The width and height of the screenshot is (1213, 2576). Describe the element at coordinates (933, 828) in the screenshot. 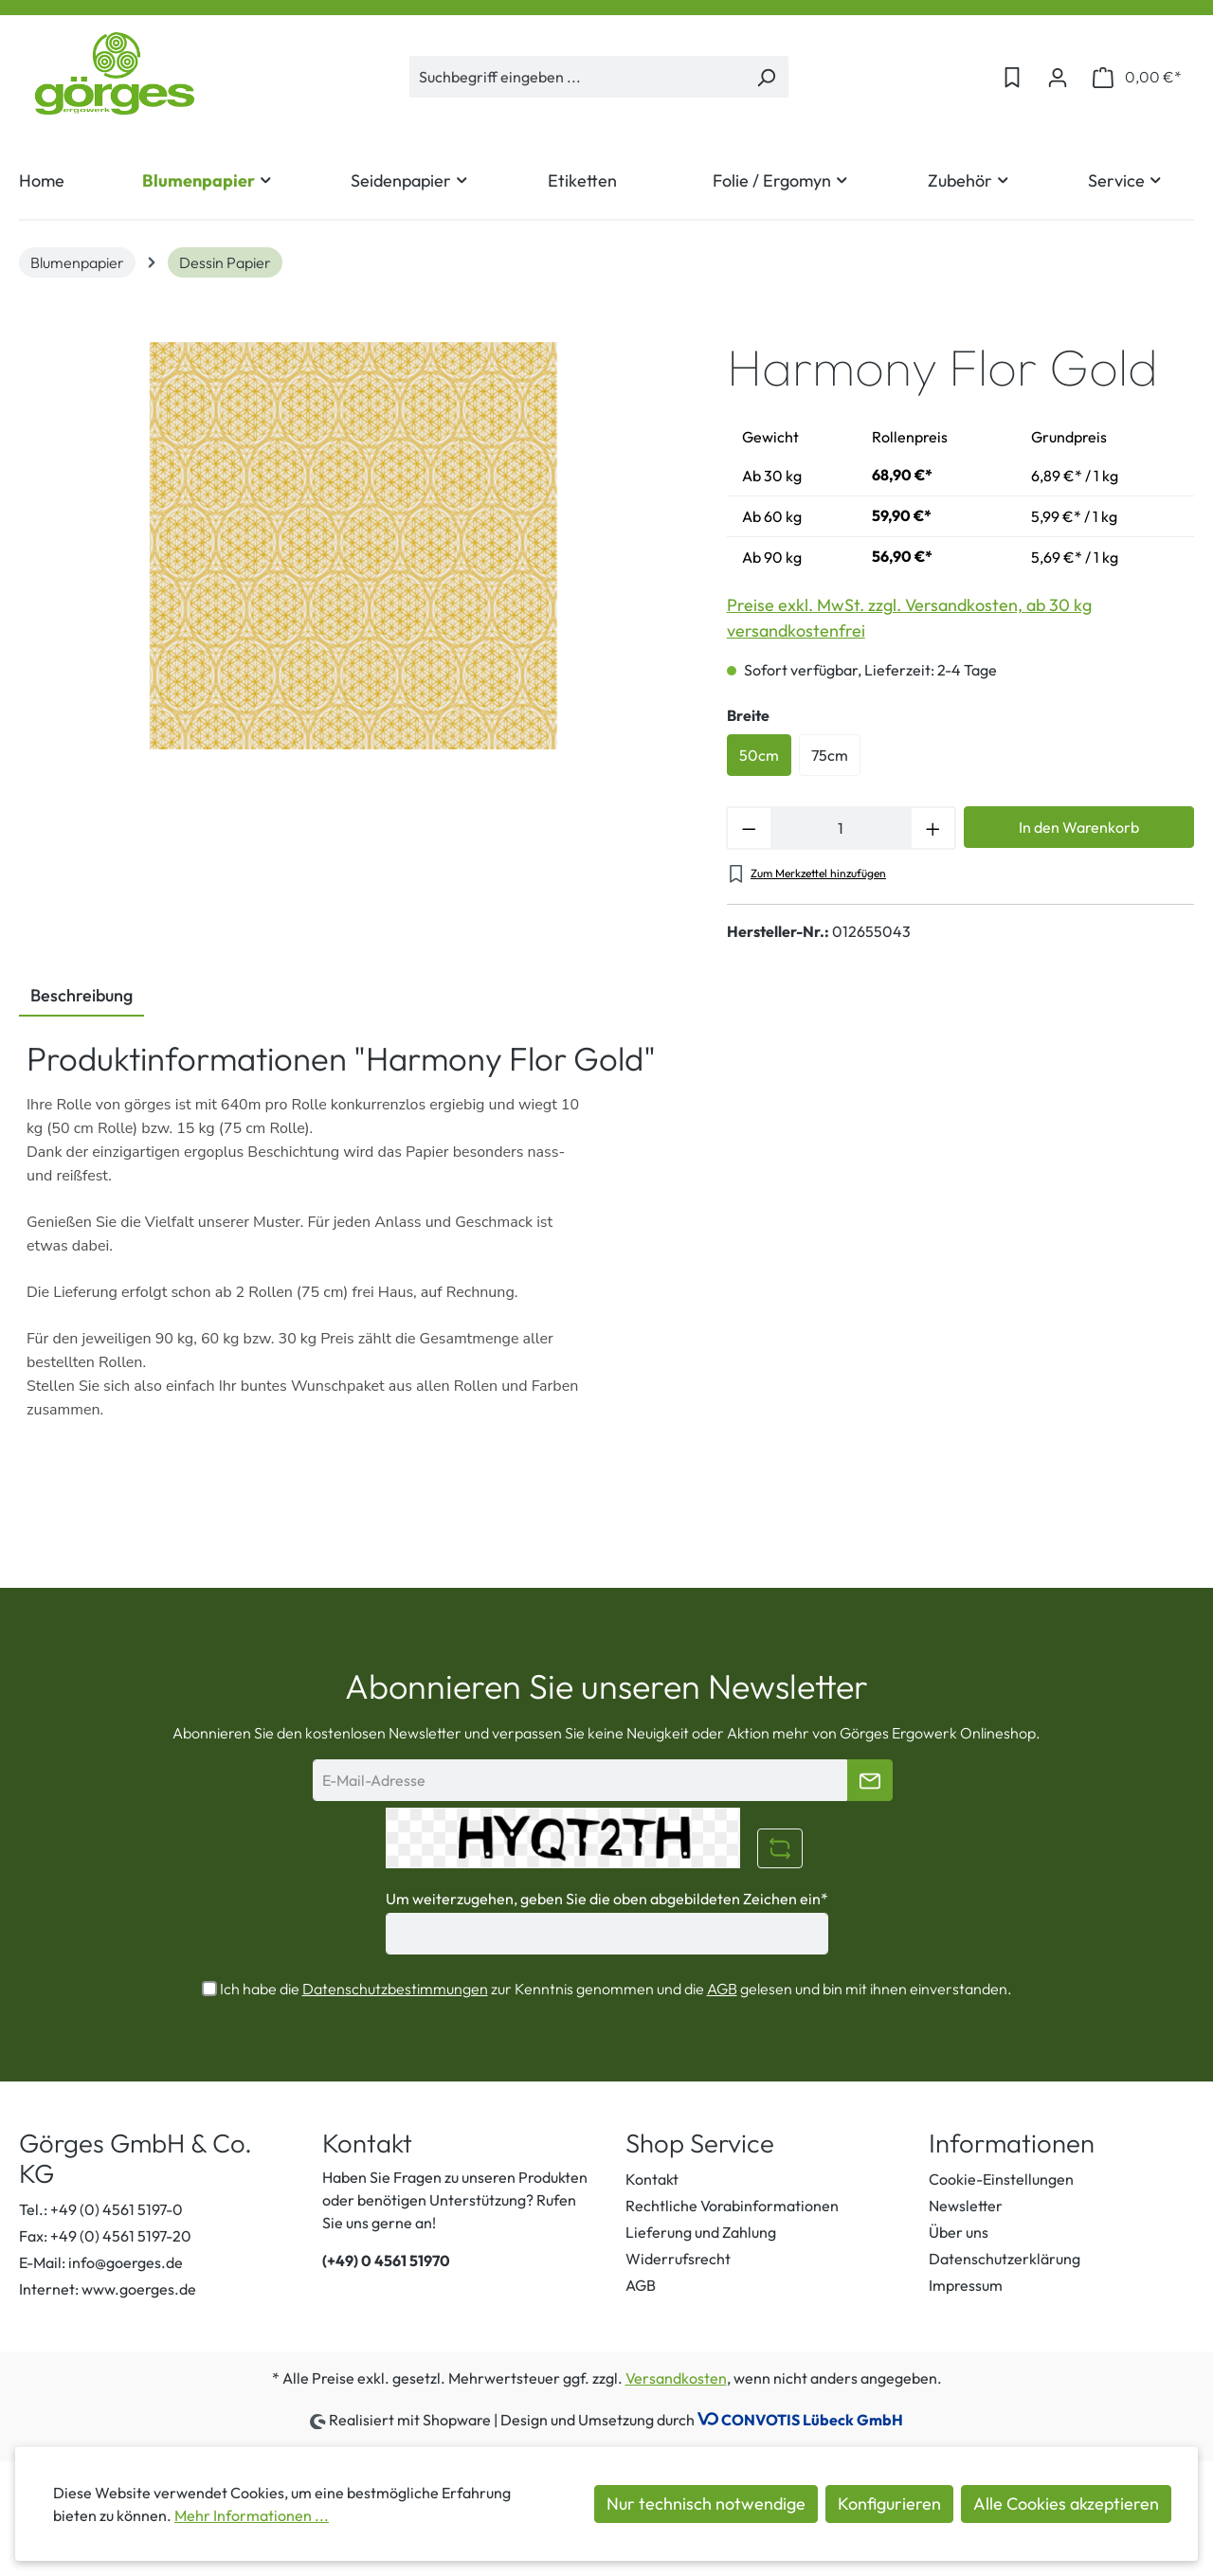

I see `[Anzahl erhöhen]` at that location.